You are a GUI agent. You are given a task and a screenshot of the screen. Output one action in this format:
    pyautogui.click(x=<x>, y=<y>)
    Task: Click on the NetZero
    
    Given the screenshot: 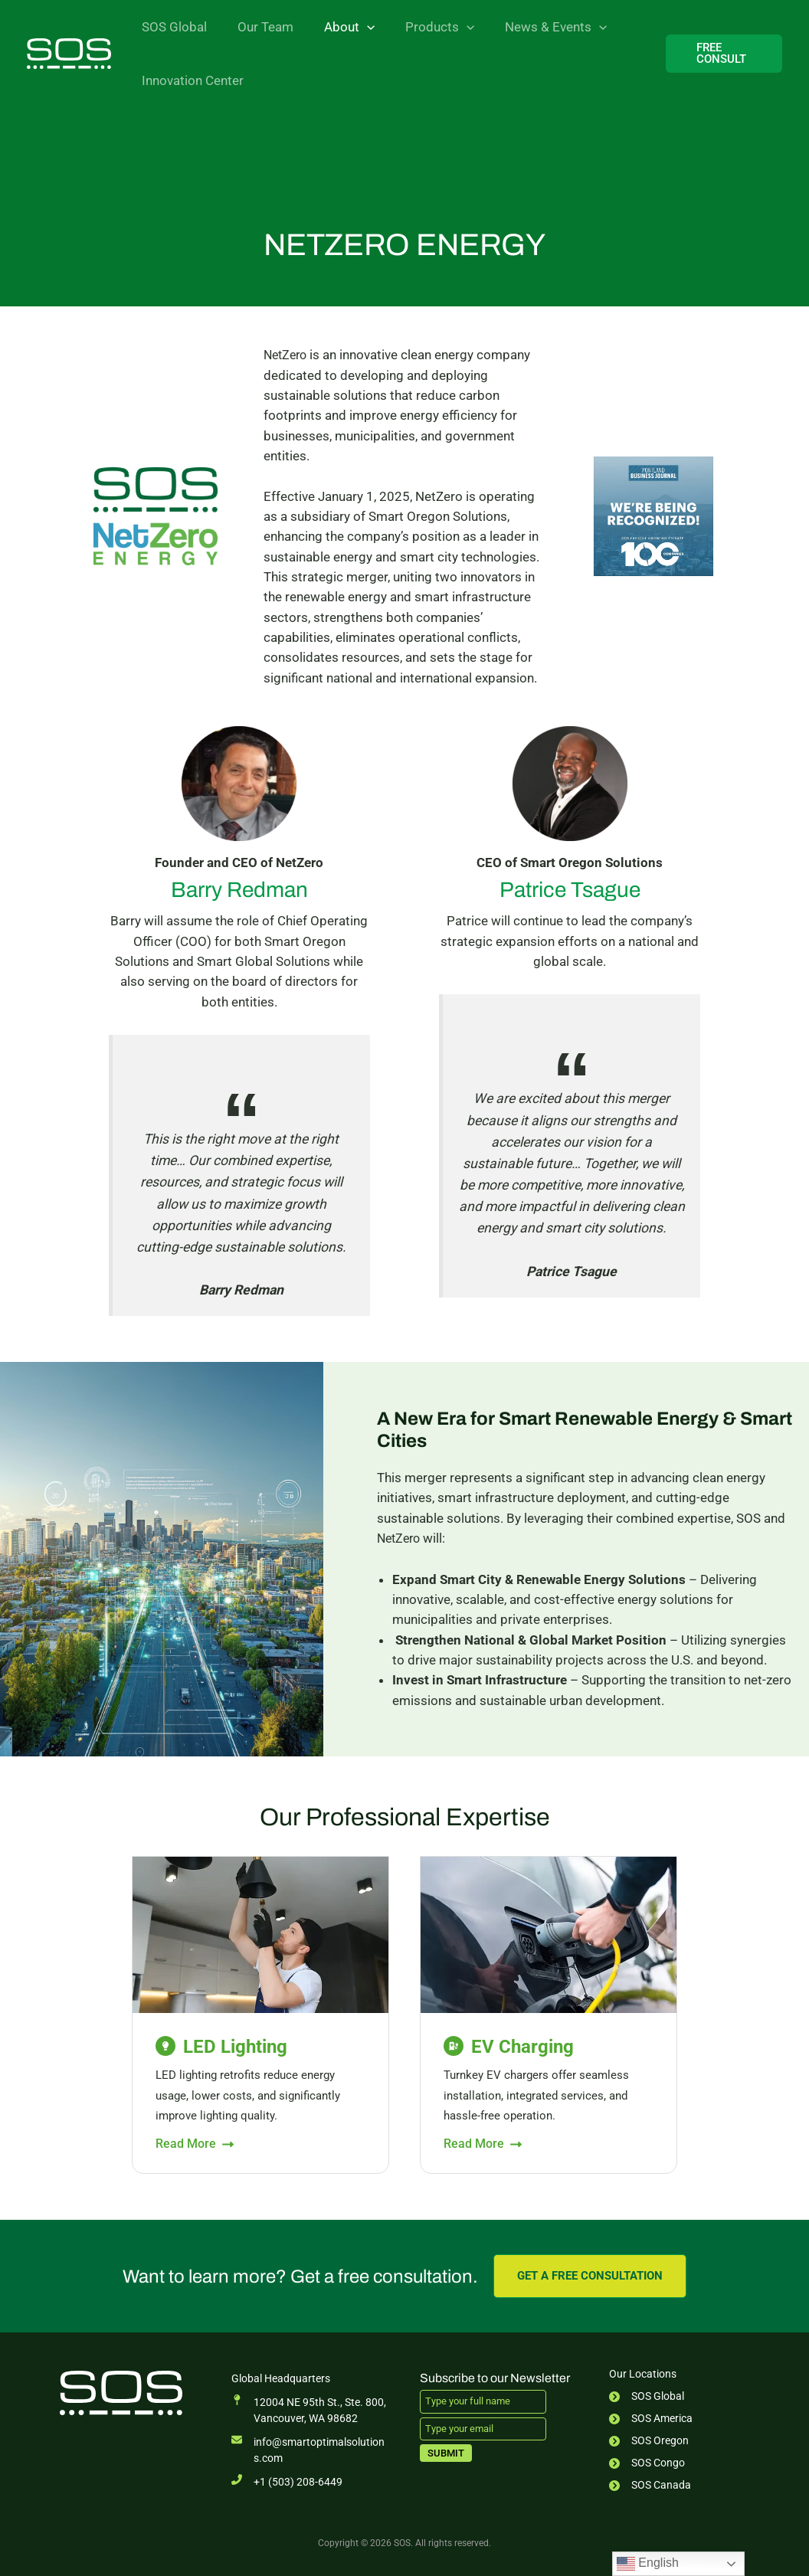 What is the action you would take?
    pyautogui.click(x=287, y=354)
    